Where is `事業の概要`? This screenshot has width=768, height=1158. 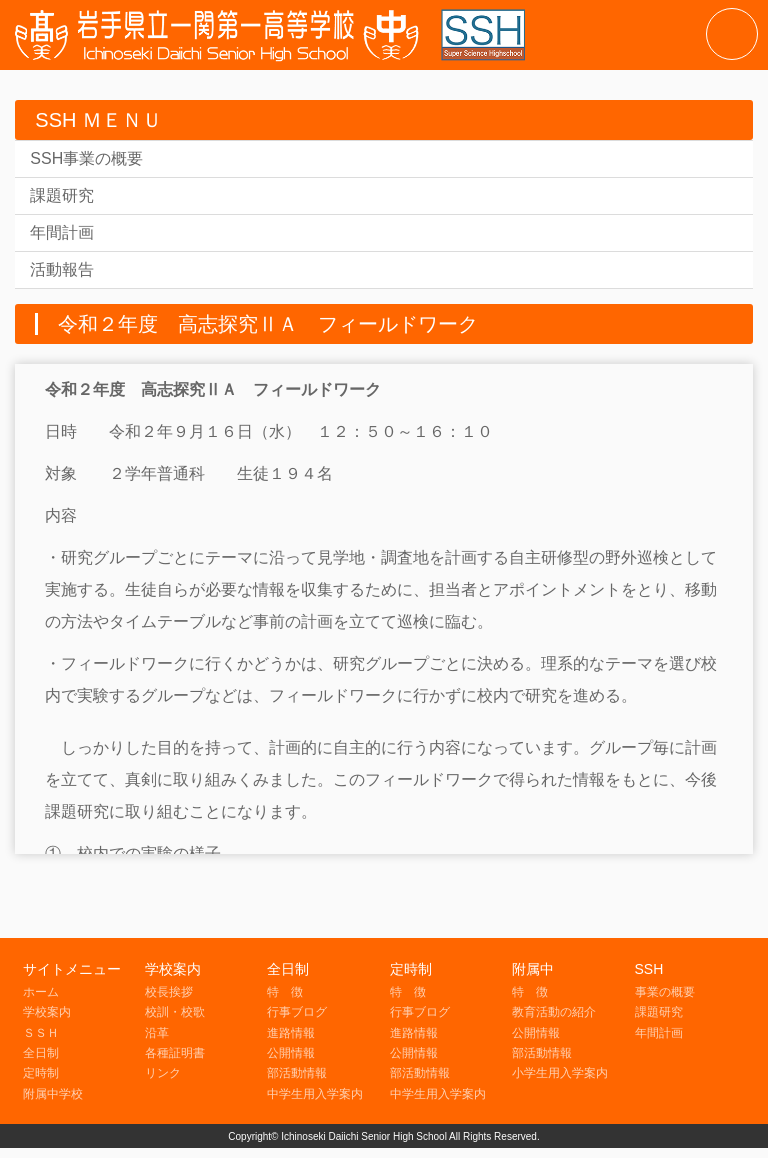
事業の概要 is located at coordinates (665, 992).